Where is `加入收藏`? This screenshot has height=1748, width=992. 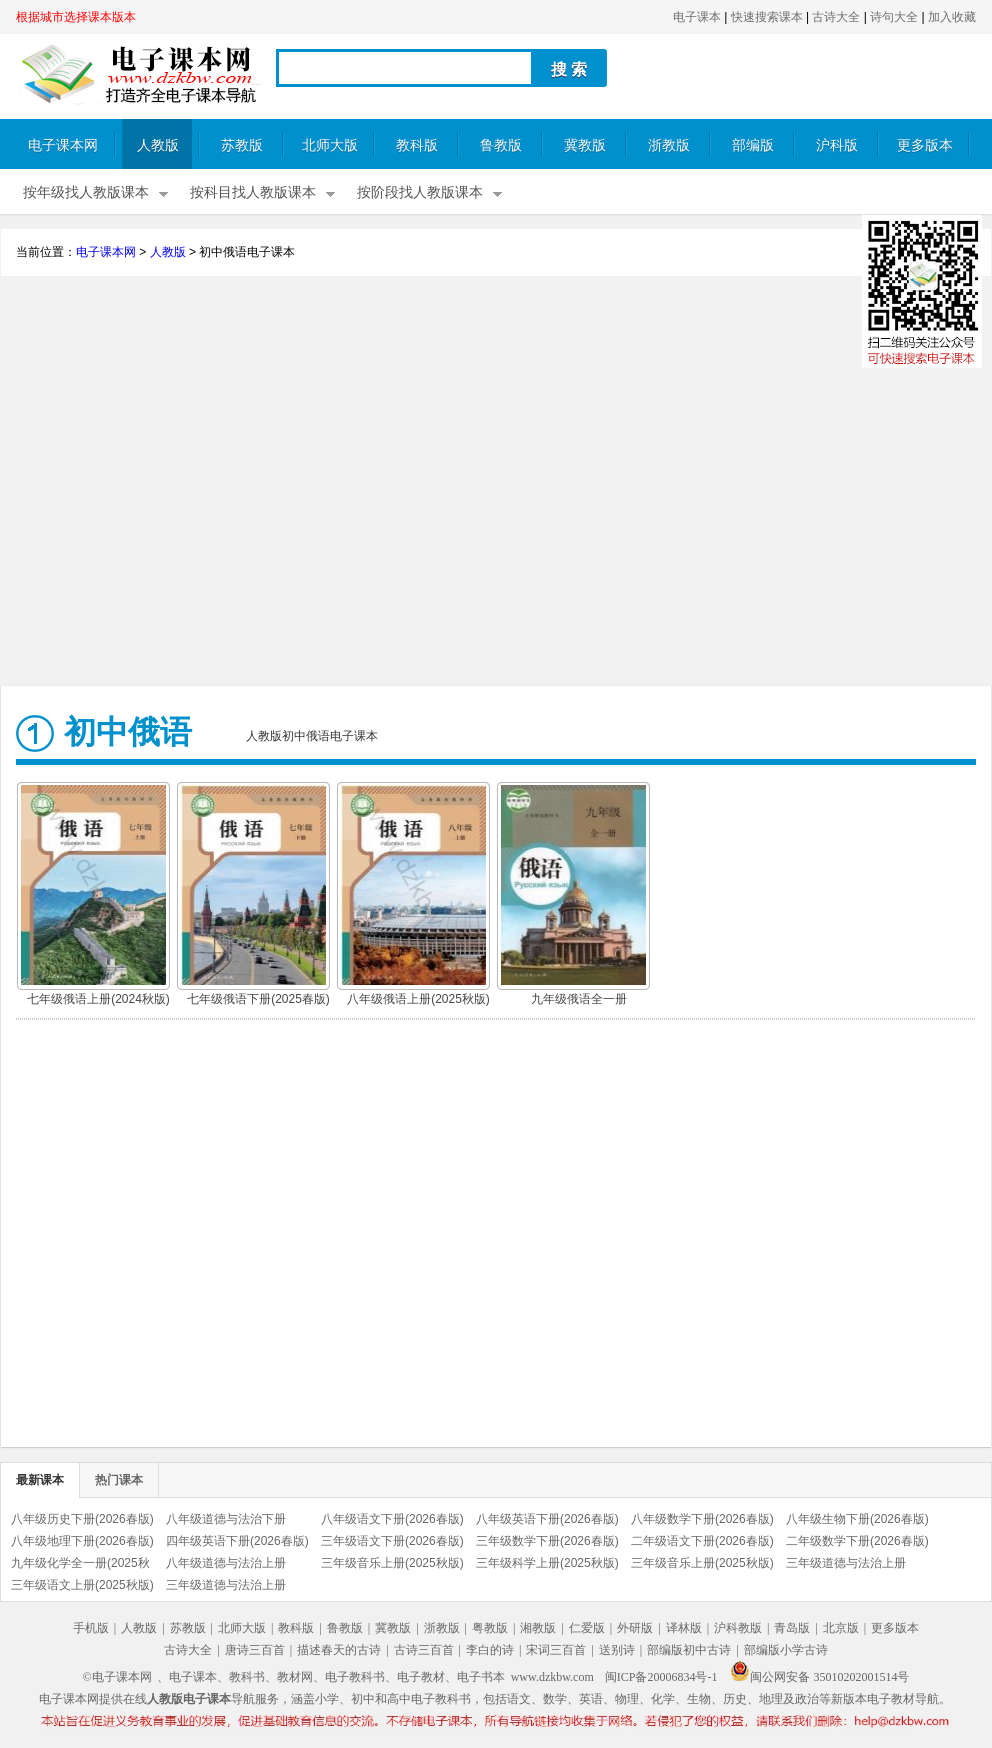
加入收藏 is located at coordinates (952, 17).